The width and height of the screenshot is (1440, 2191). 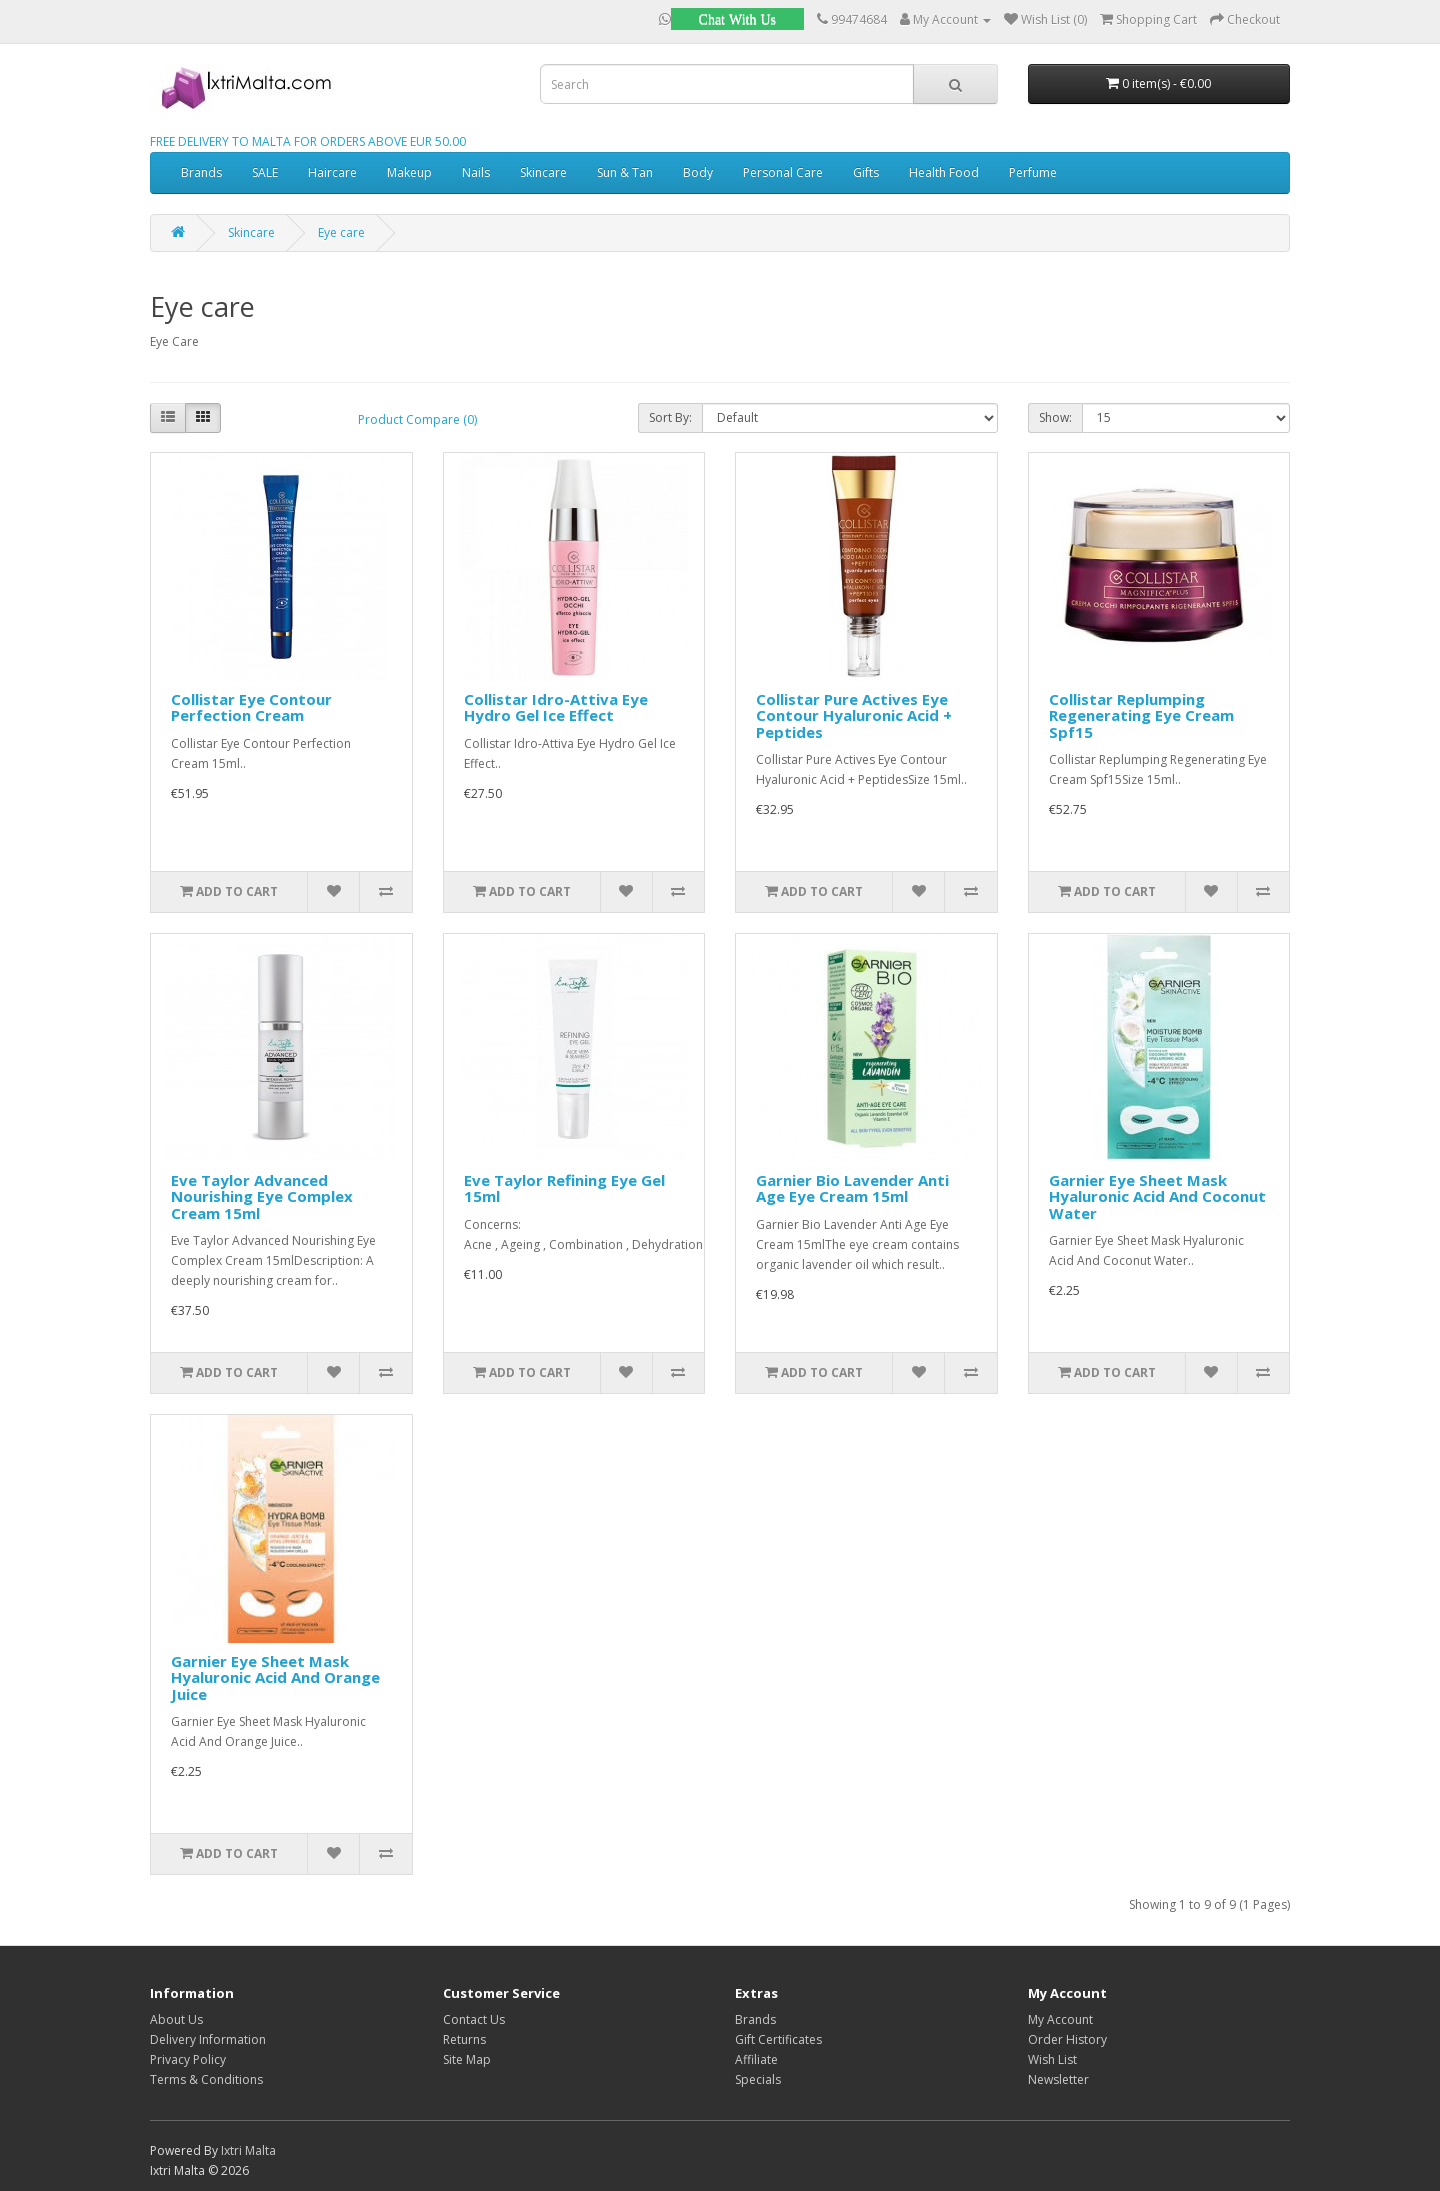 I want to click on Collistar Idro-Attiva Eye Hydro Gel Ice Effect, so click(x=556, y=707).